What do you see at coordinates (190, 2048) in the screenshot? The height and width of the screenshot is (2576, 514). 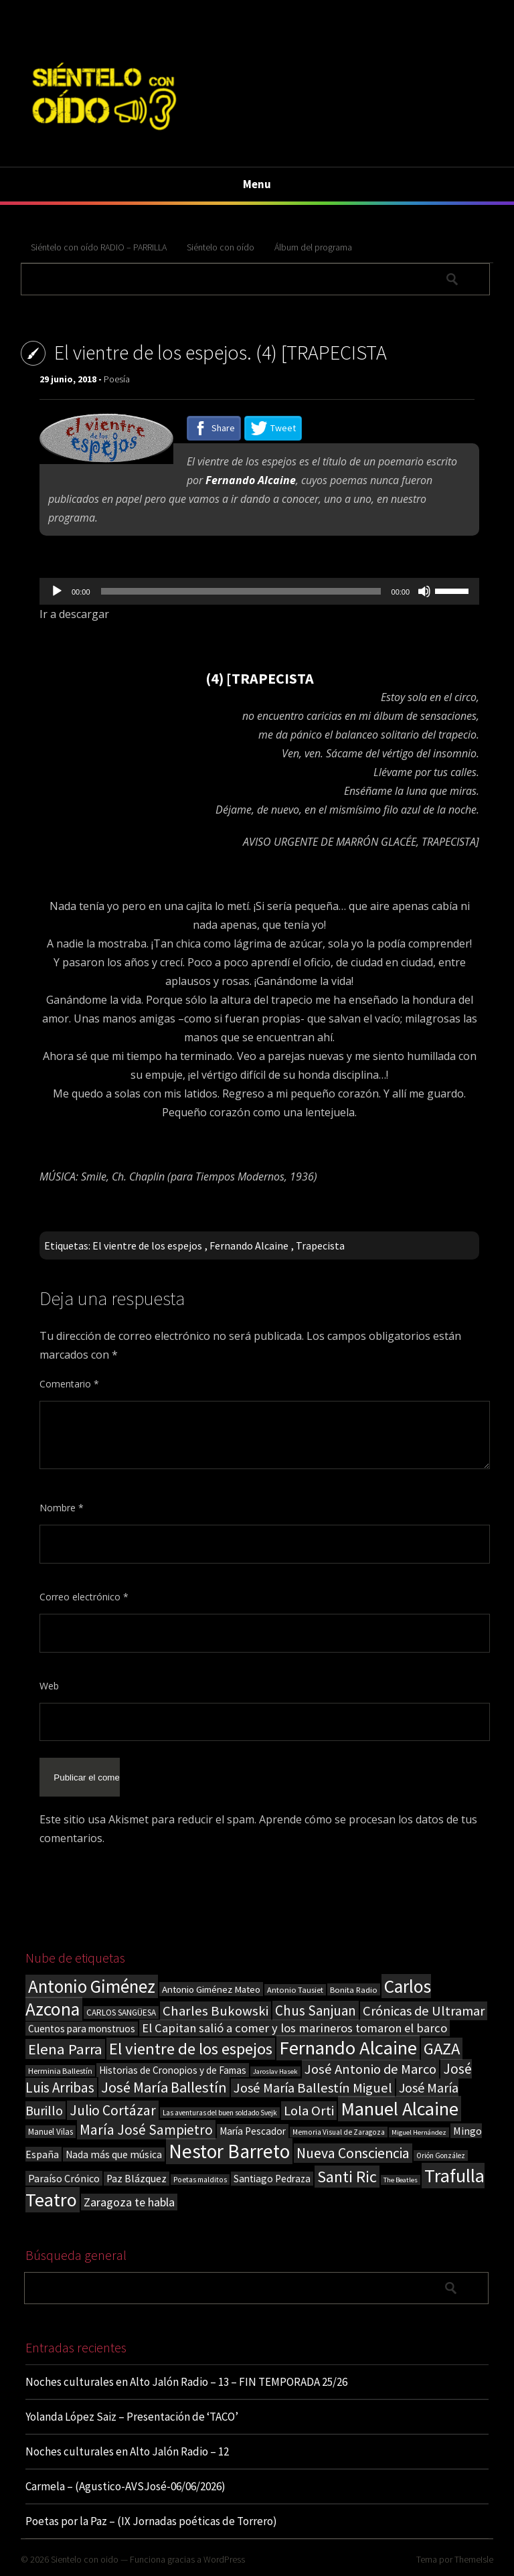 I see `El vientre de los espejos [El vientre de los espejos (101 elementos)]` at bounding box center [190, 2048].